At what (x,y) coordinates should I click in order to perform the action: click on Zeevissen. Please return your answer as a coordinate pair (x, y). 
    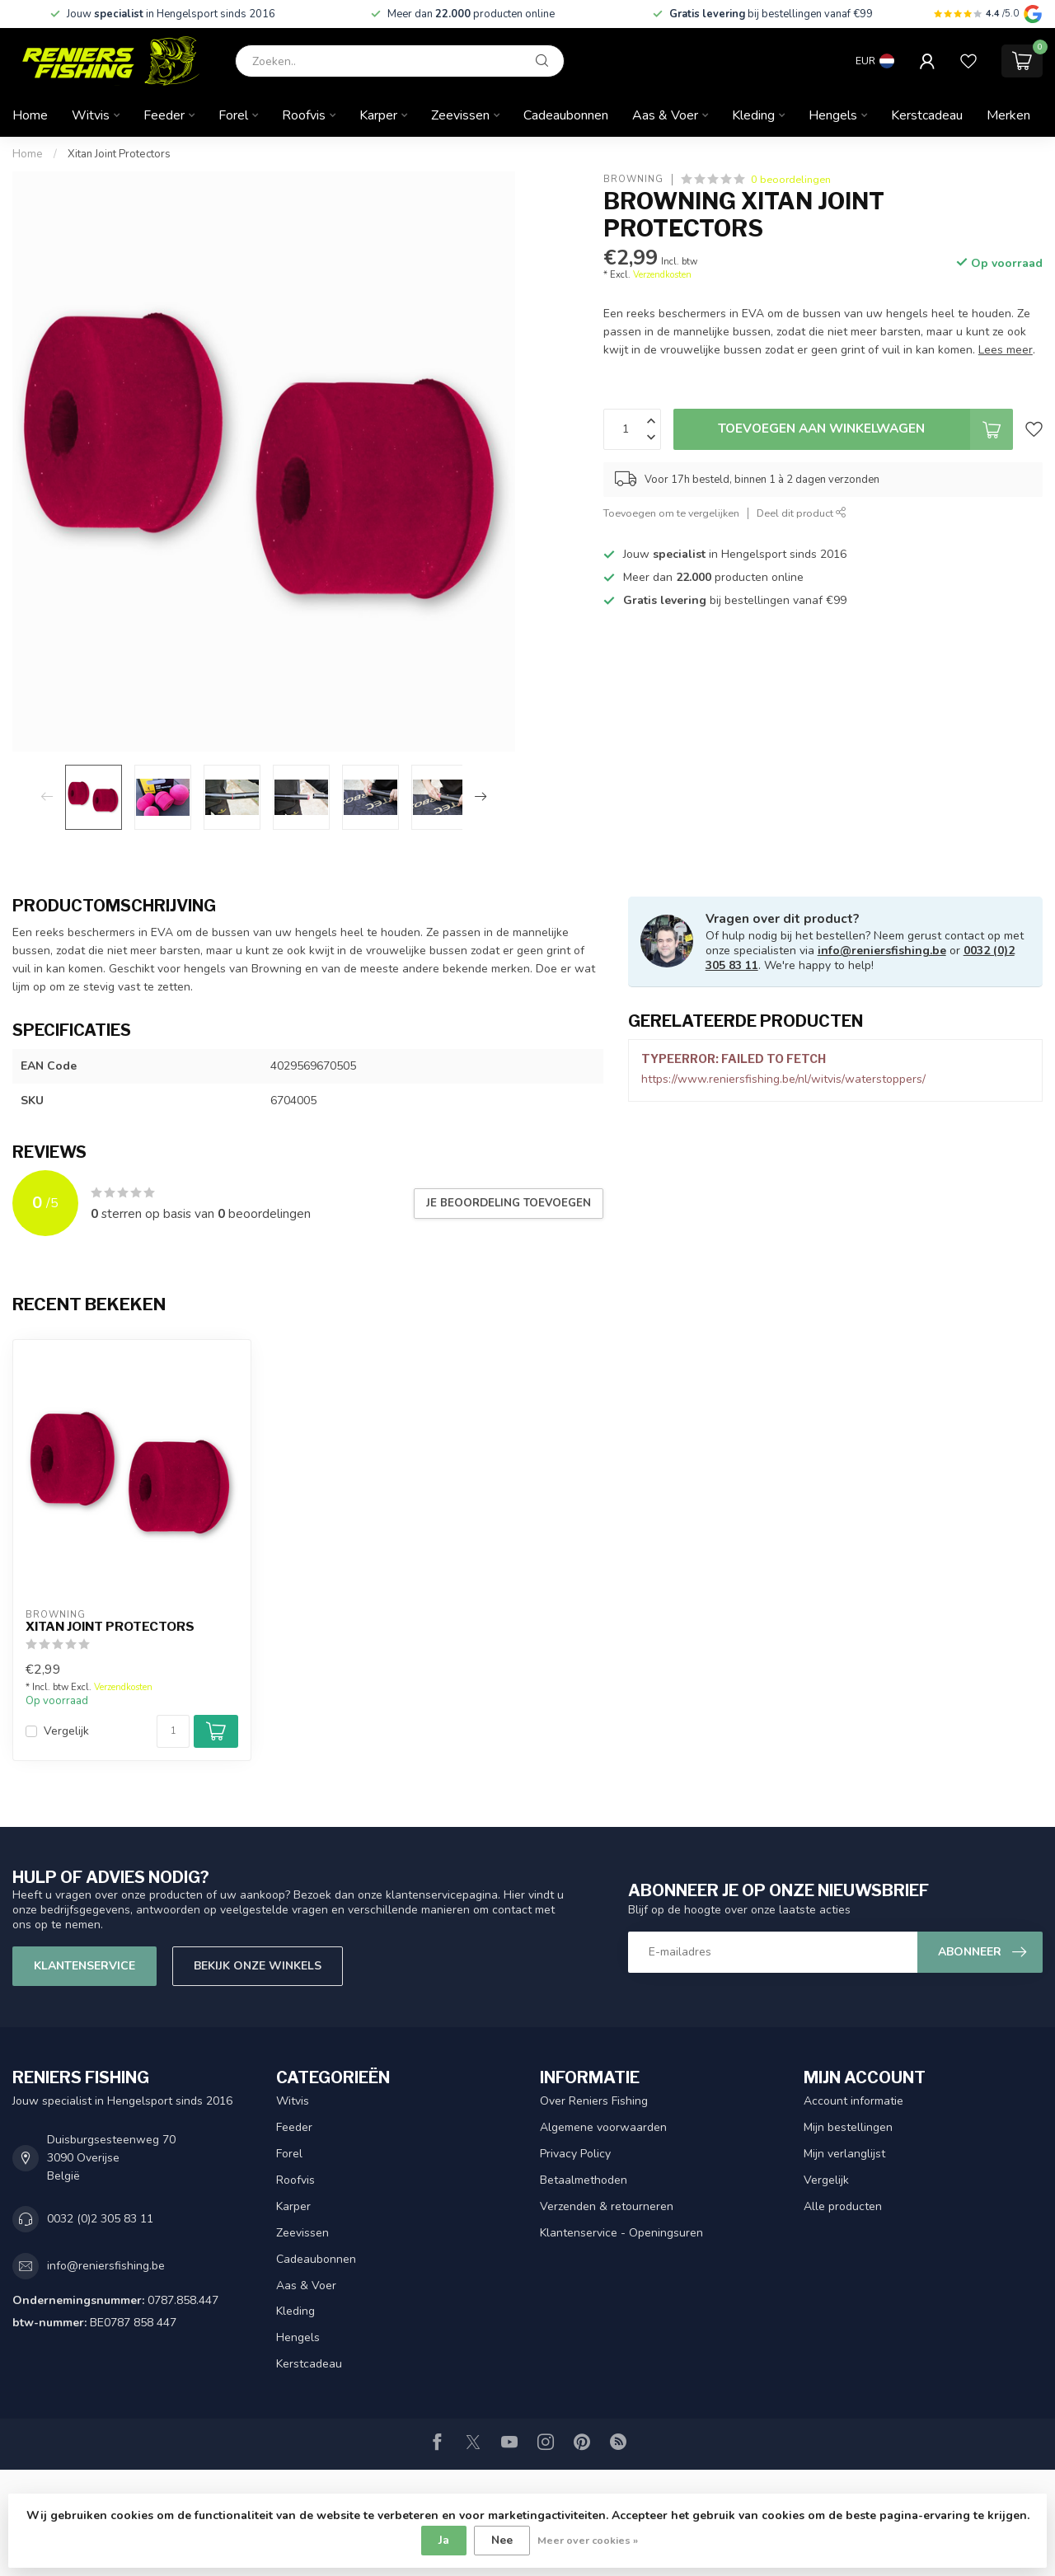
    Looking at the image, I should click on (460, 115).